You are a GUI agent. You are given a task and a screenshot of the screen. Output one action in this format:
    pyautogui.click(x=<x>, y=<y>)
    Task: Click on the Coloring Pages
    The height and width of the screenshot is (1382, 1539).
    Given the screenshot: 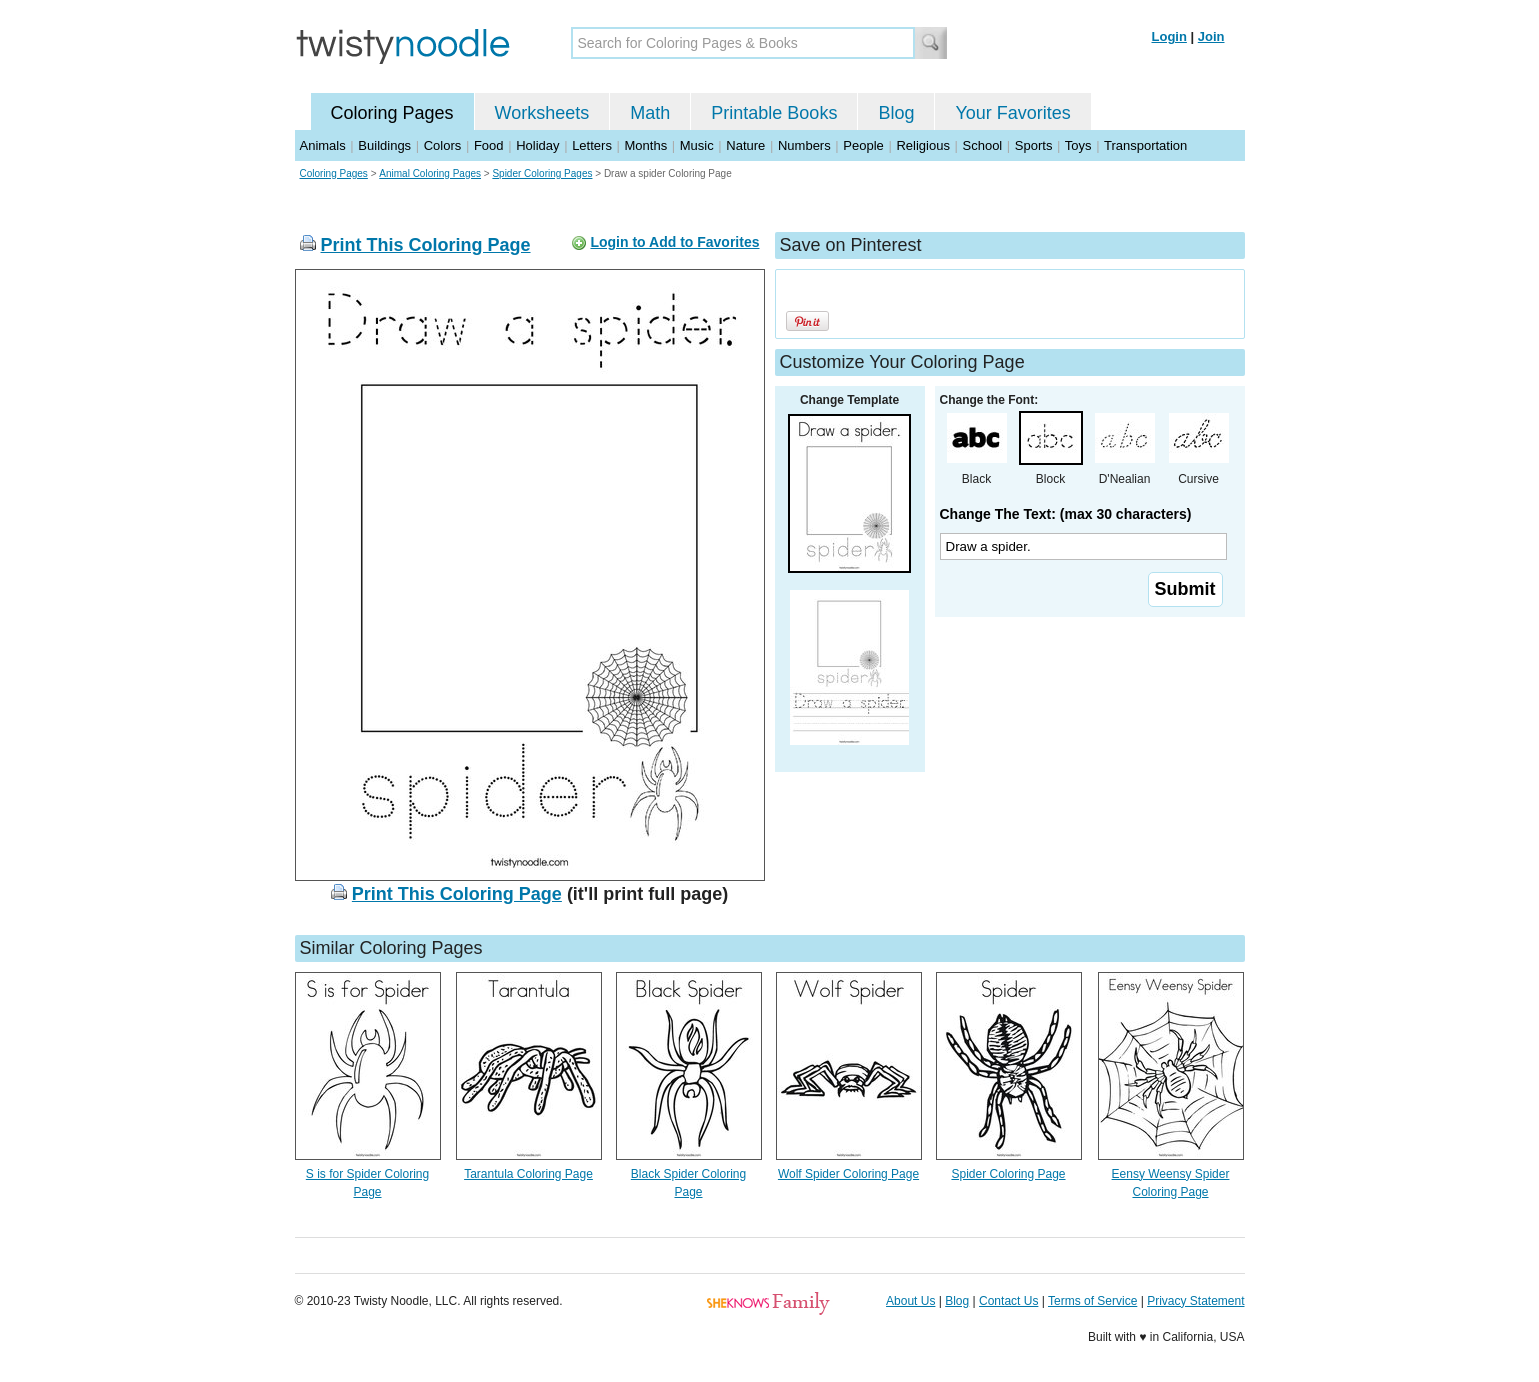 What is the action you would take?
    pyautogui.click(x=392, y=113)
    